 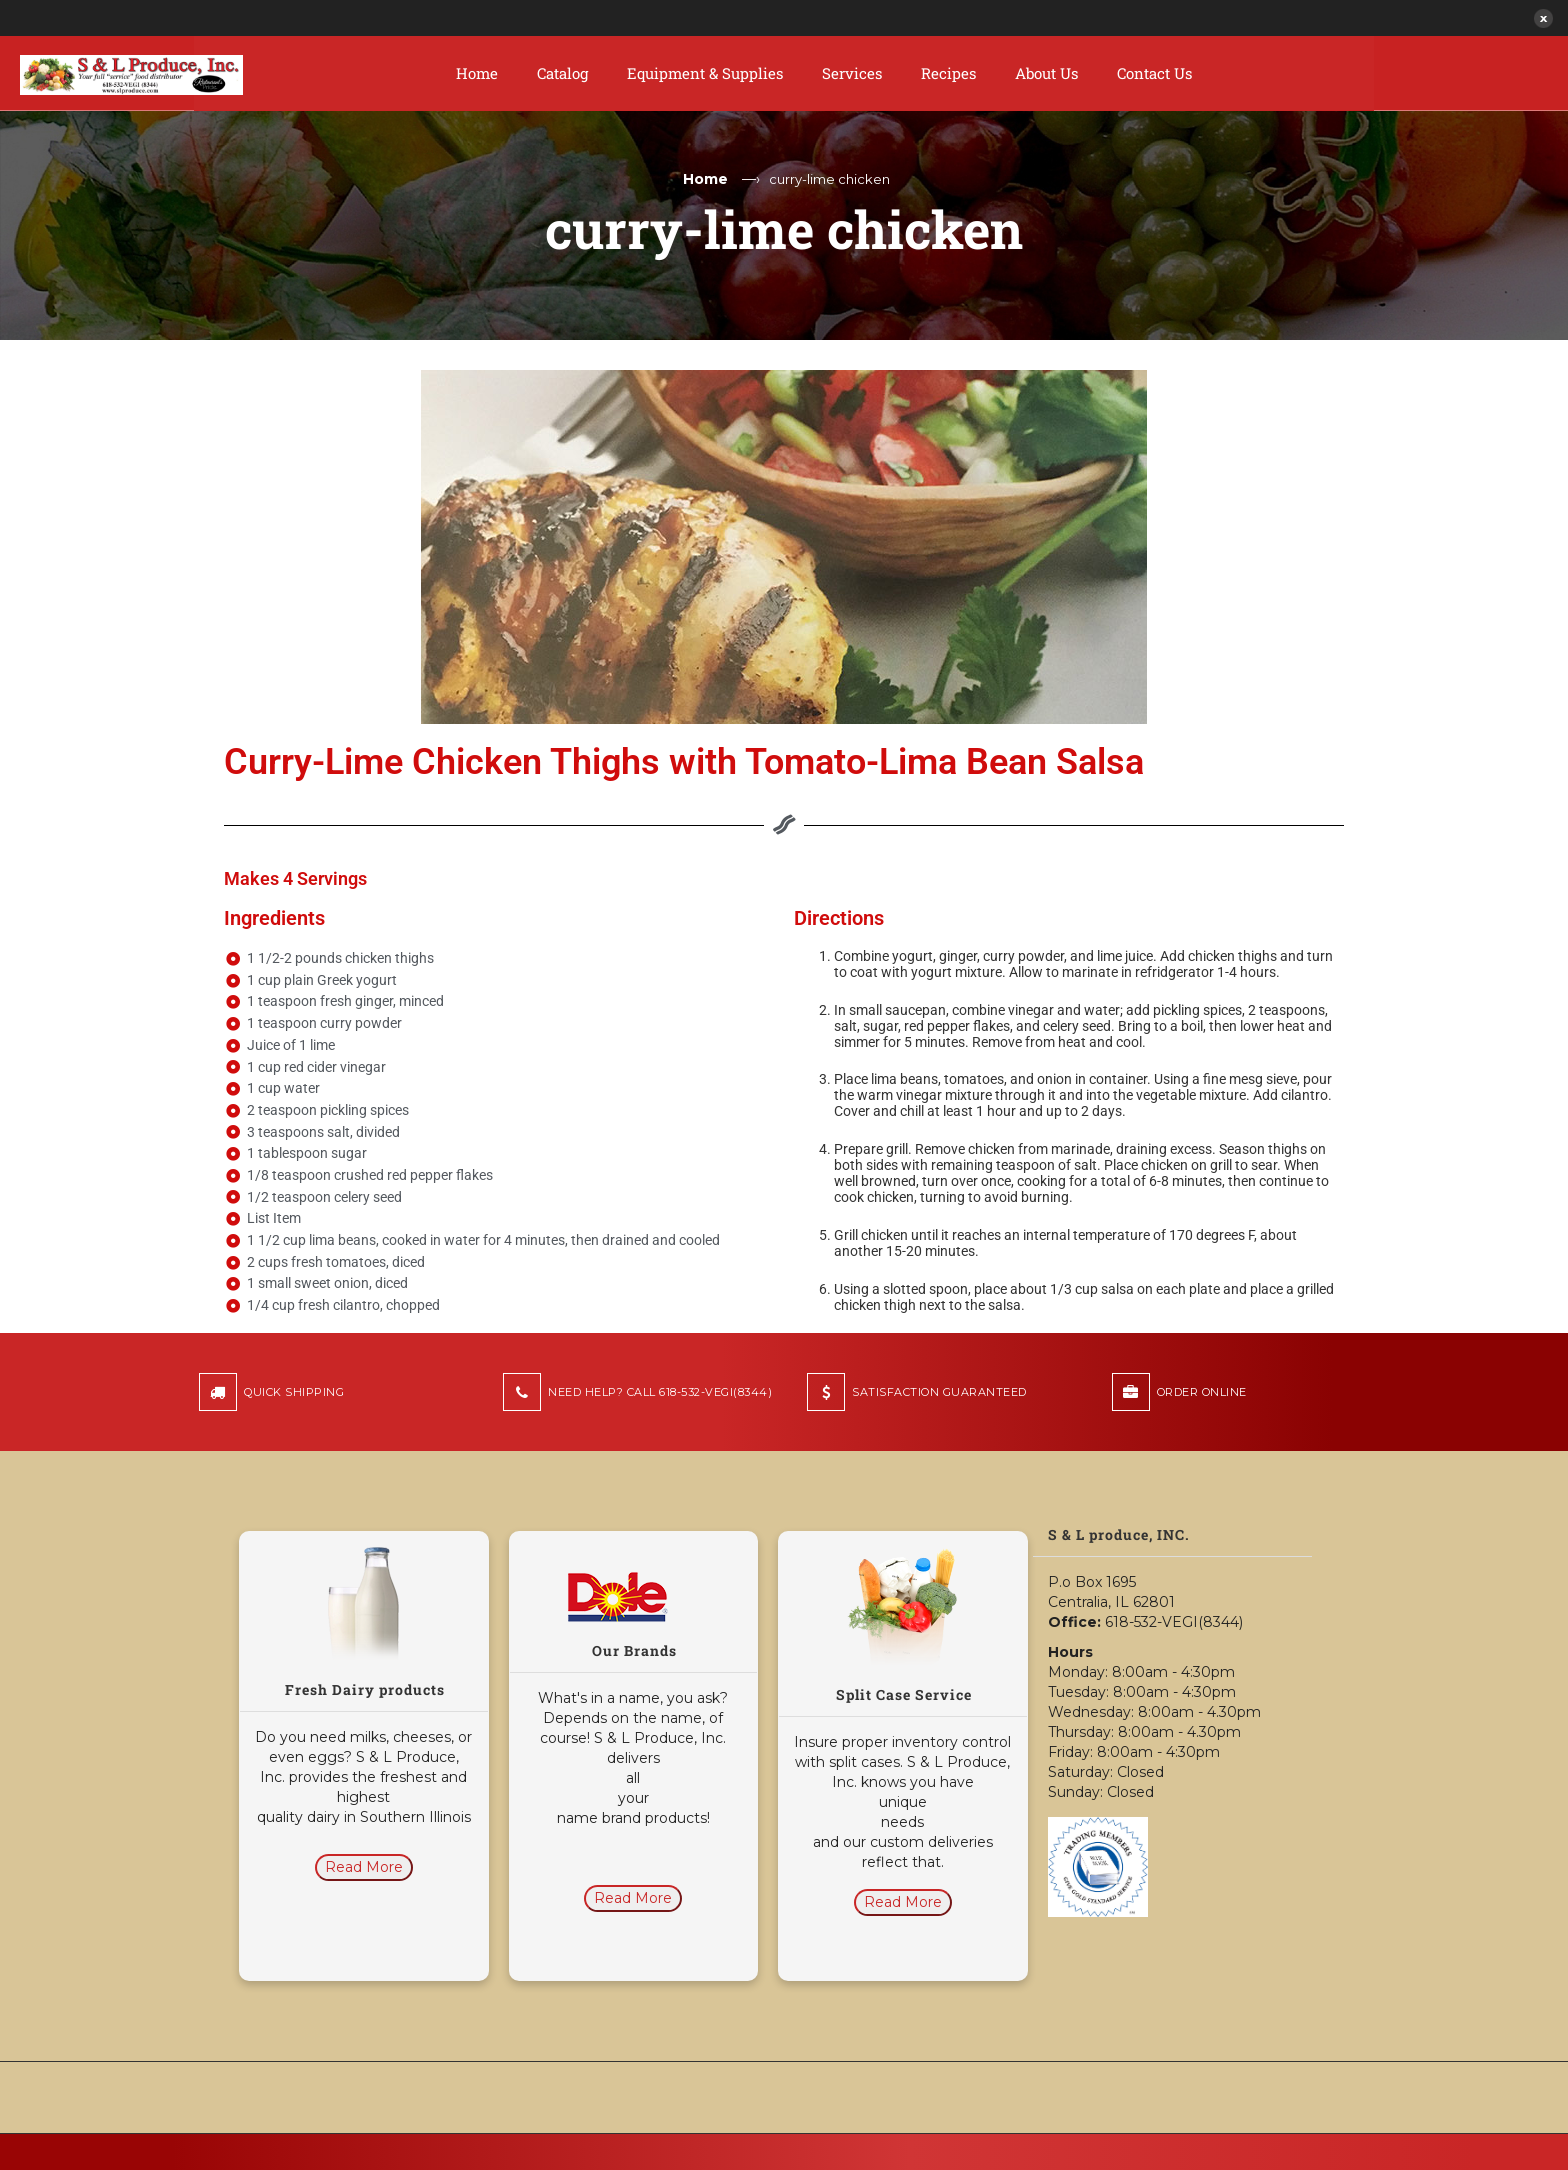 I want to click on Contact Us, so click(x=1154, y=73).